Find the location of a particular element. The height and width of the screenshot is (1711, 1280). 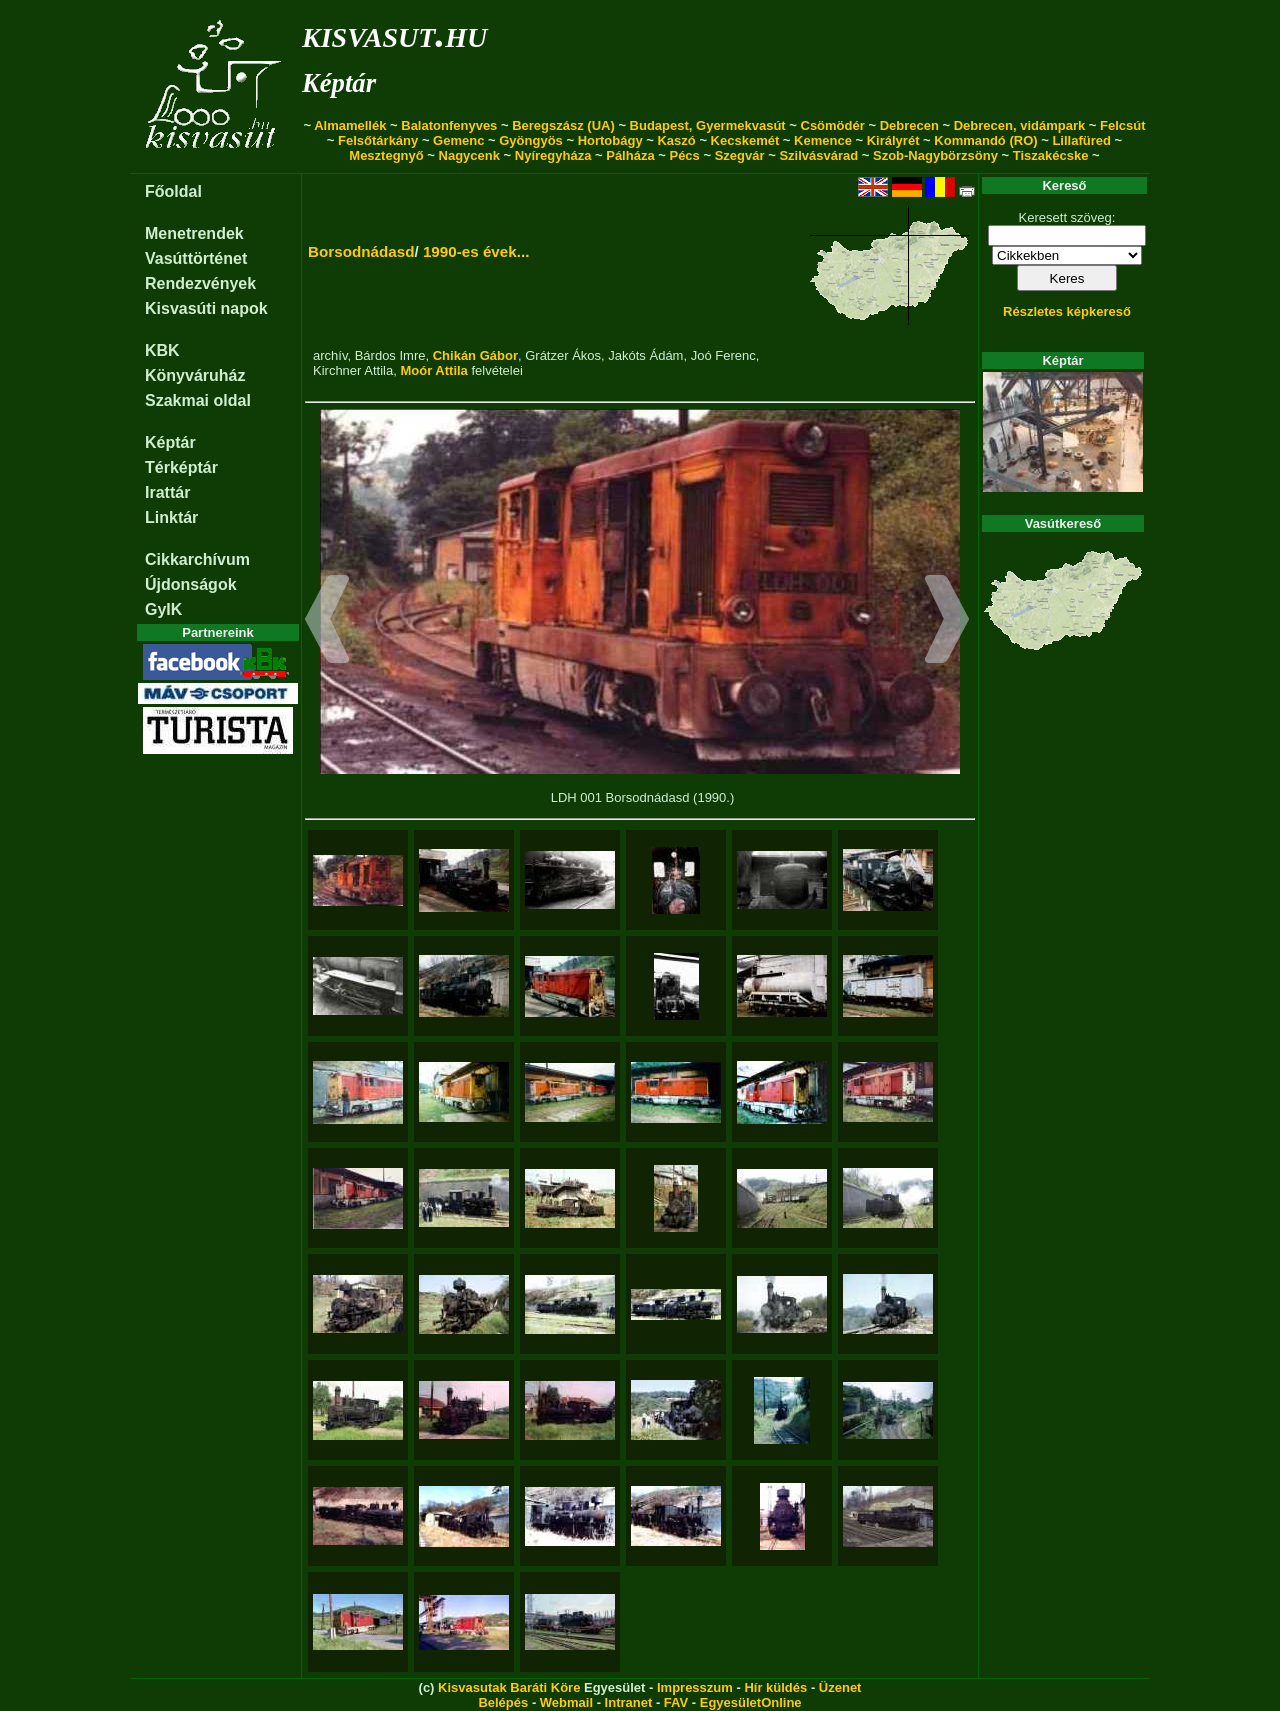

Kisvasúti napok is located at coordinates (206, 308).